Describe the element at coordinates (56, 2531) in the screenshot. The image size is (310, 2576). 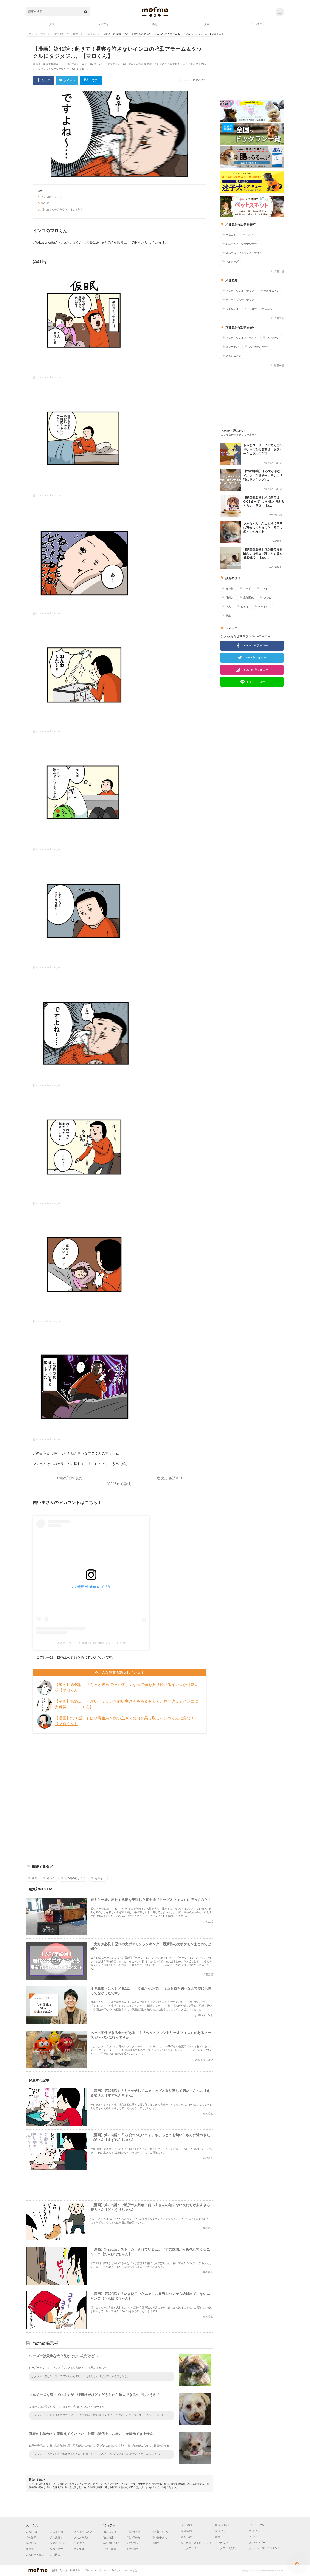
I see `犬の食べ物` at that location.